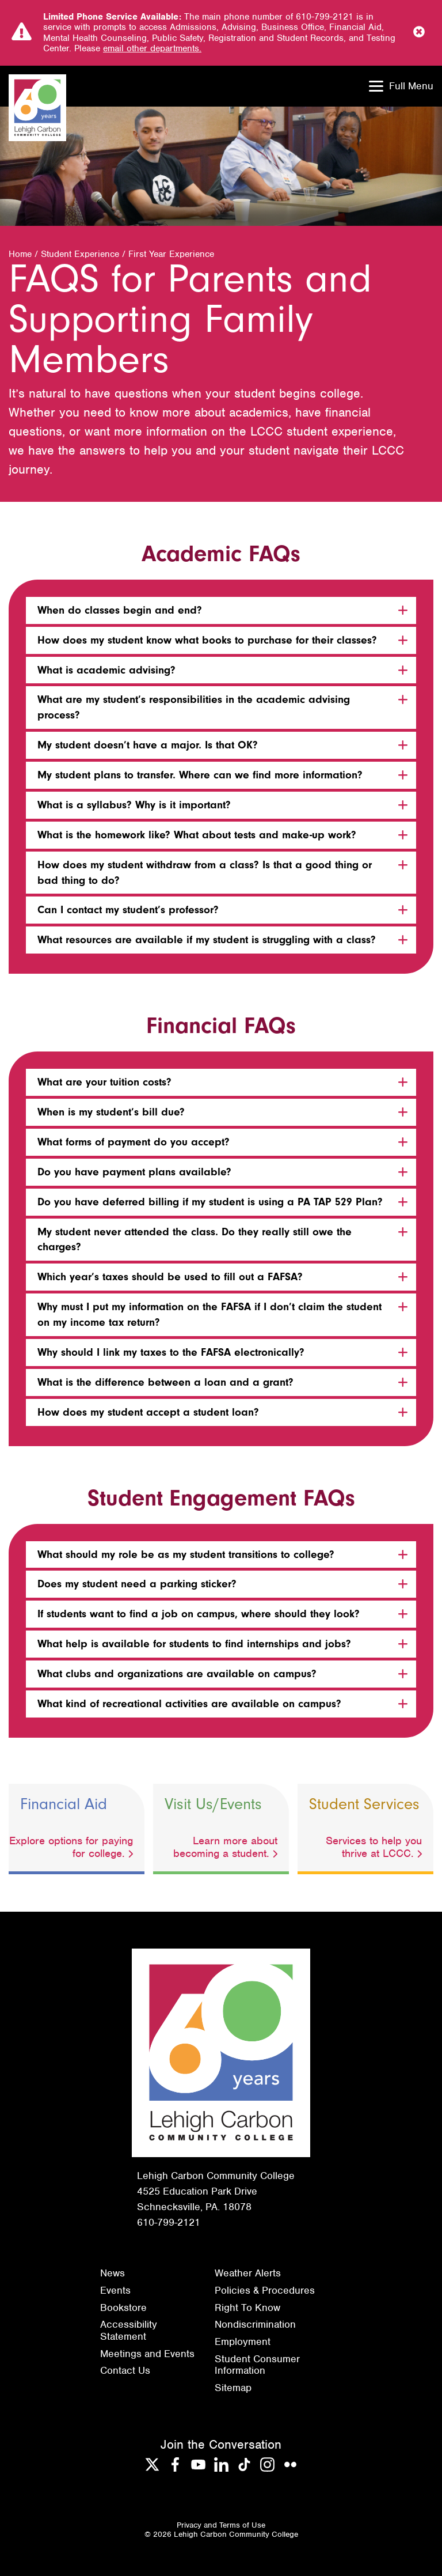 The height and width of the screenshot is (2576, 442). I want to click on News, so click(112, 2273).